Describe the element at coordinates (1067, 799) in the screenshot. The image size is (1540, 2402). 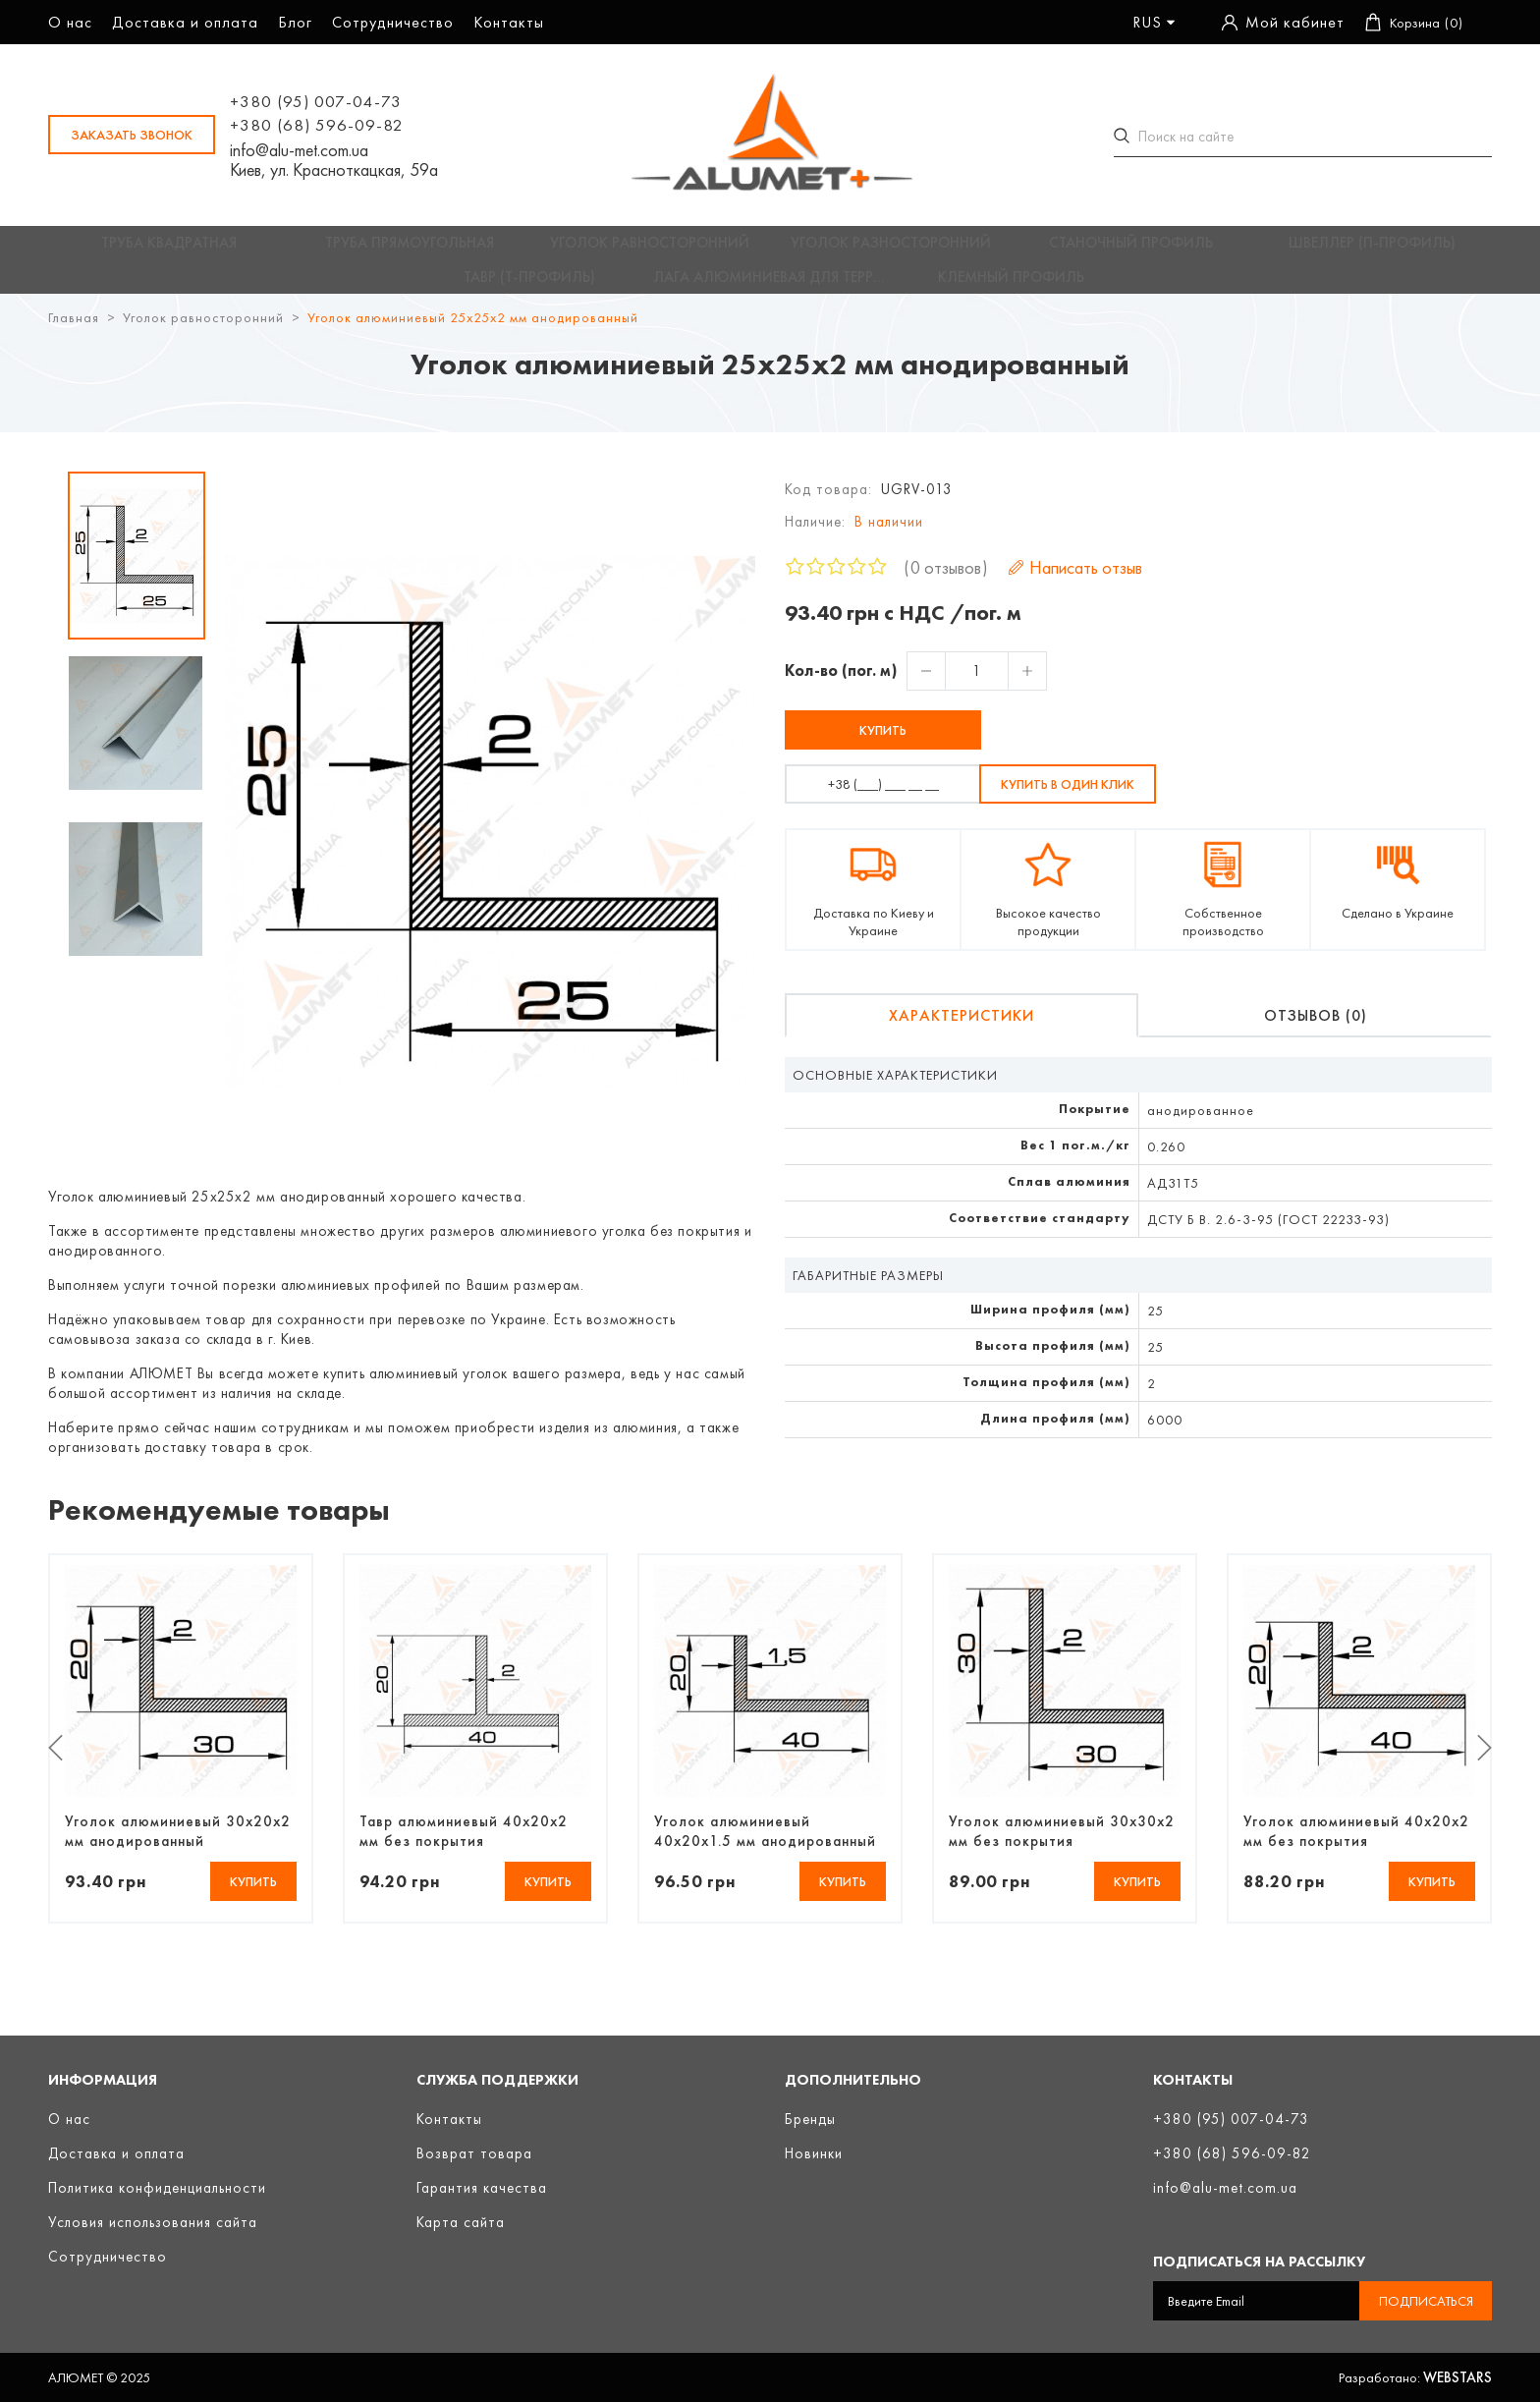
I see `Купить в один клик` at that location.